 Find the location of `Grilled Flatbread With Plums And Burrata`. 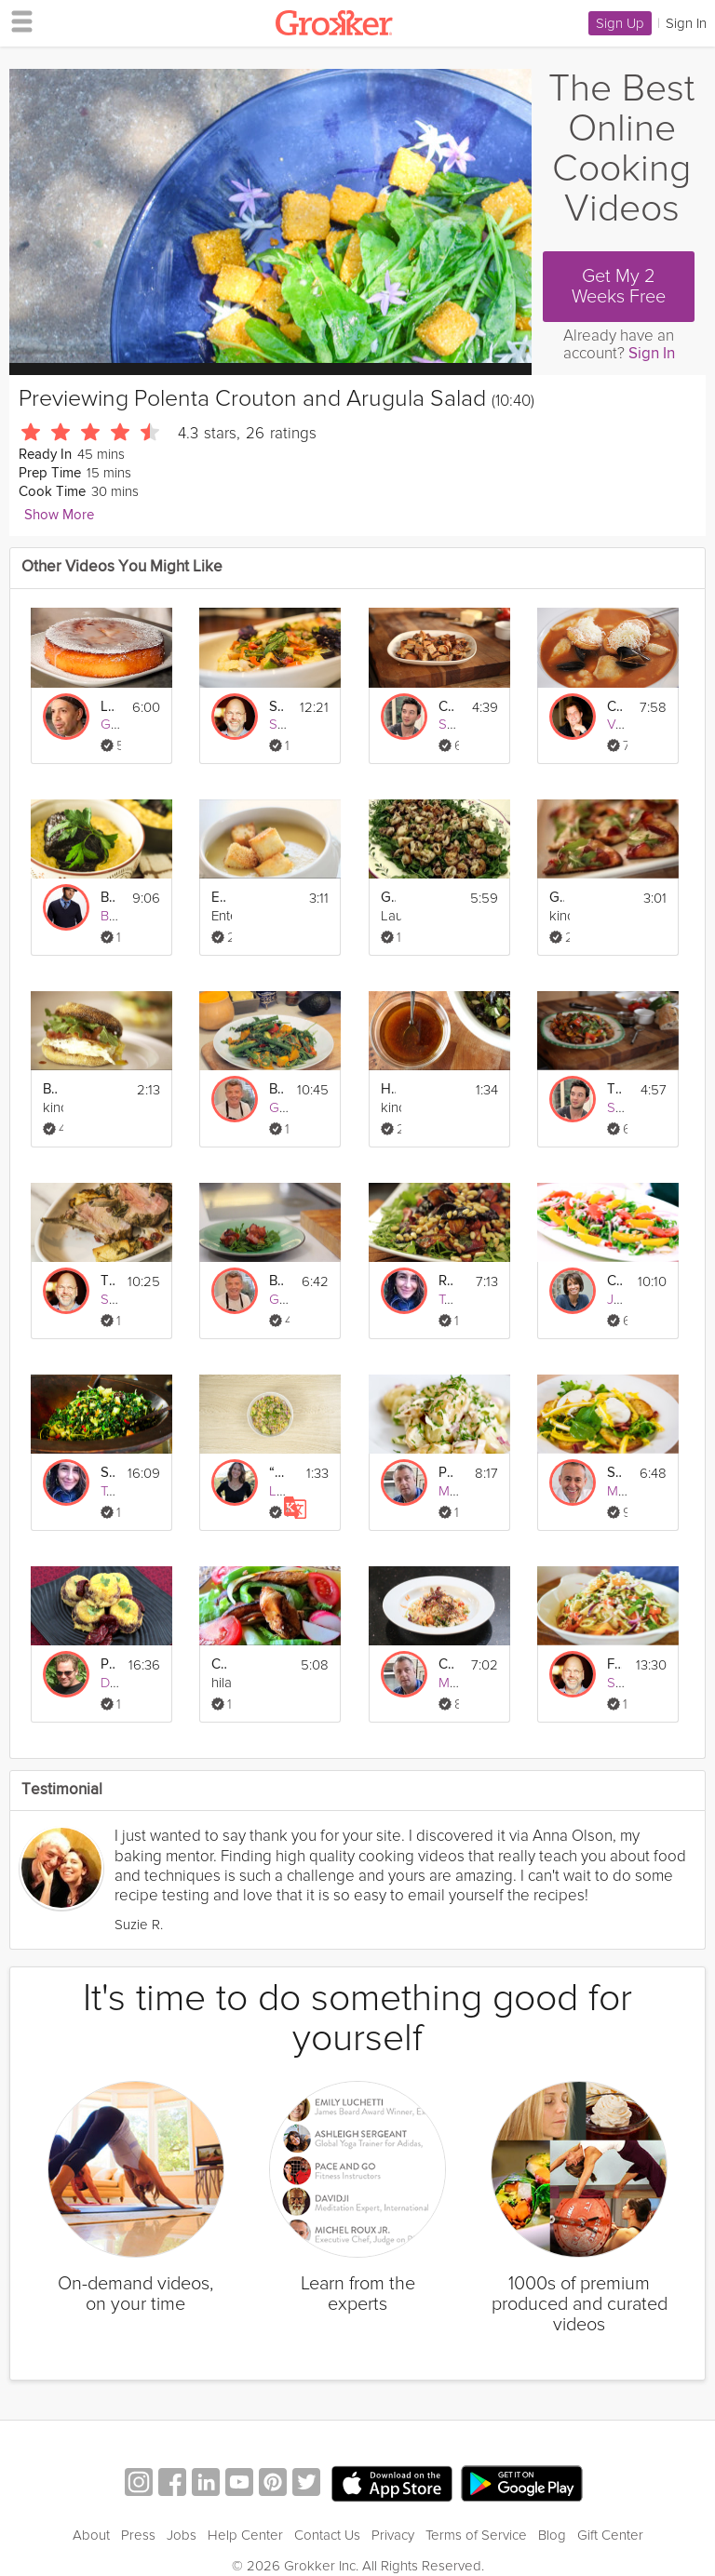

Grilled Flatbread With Plums And Burrata is located at coordinates (556, 898).